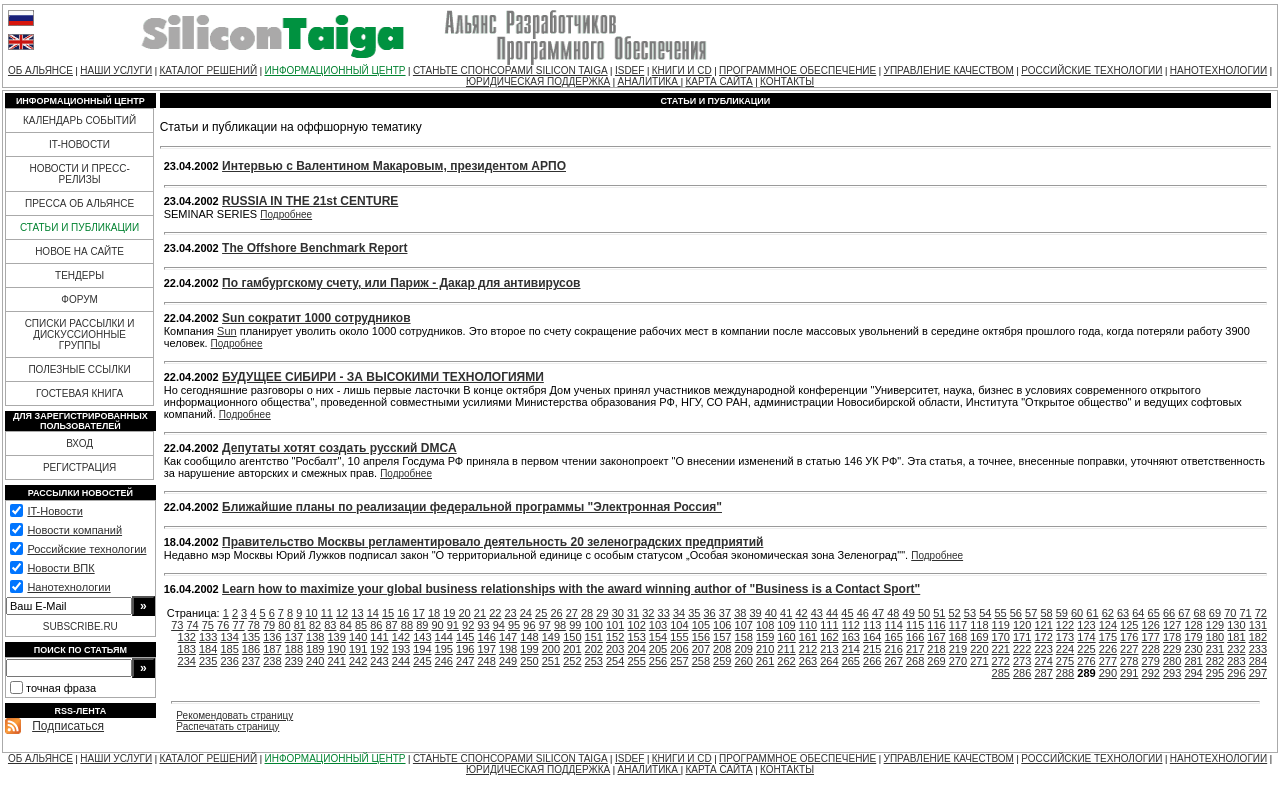  I want to click on 251, so click(551, 661).